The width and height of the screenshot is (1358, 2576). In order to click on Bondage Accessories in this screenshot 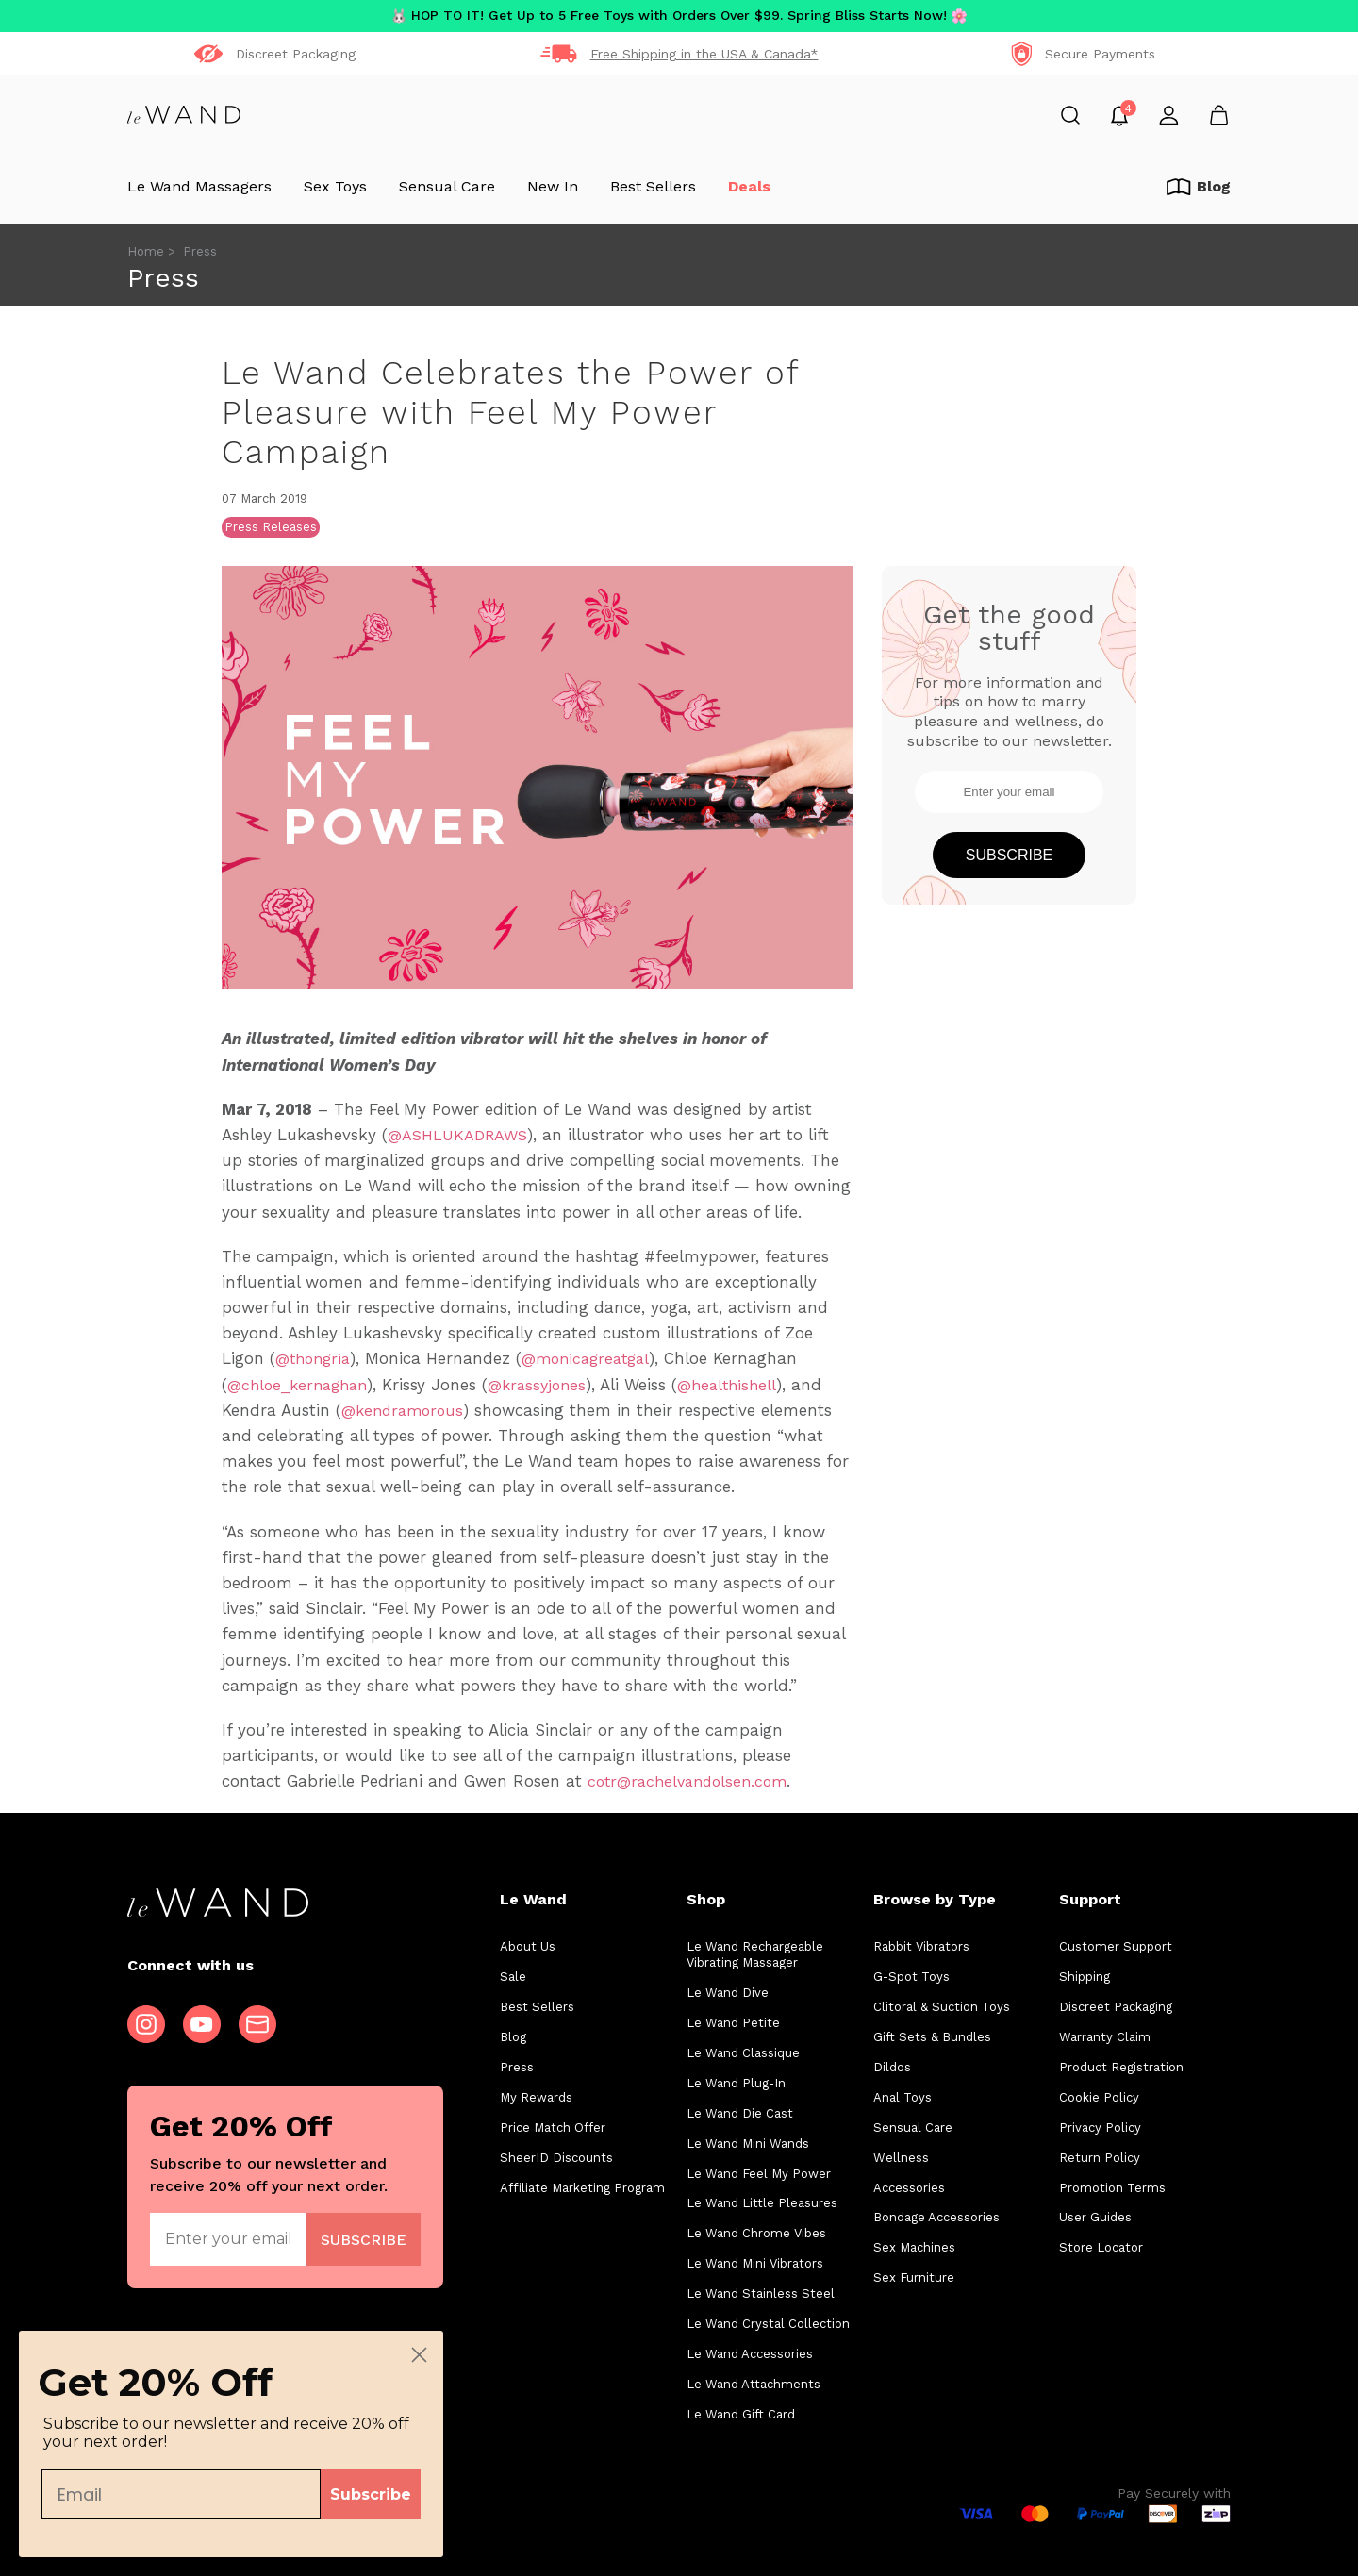, I will do `click(936, 2217)`.